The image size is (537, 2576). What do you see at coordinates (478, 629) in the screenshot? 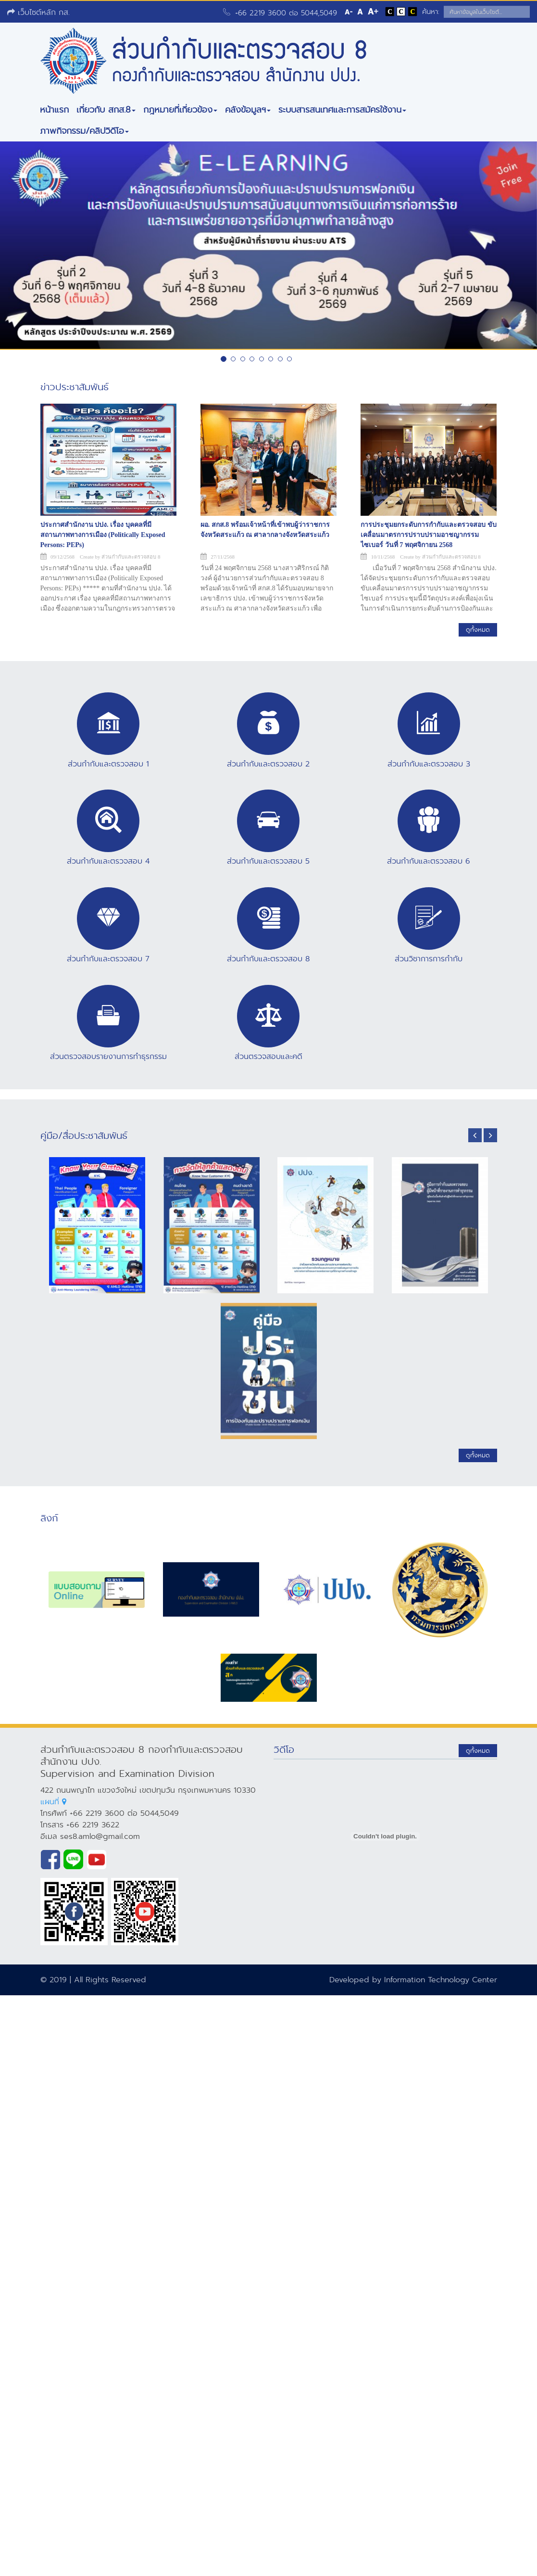
I see `ดูทั้งหมด` at bounding box center [478, 629].